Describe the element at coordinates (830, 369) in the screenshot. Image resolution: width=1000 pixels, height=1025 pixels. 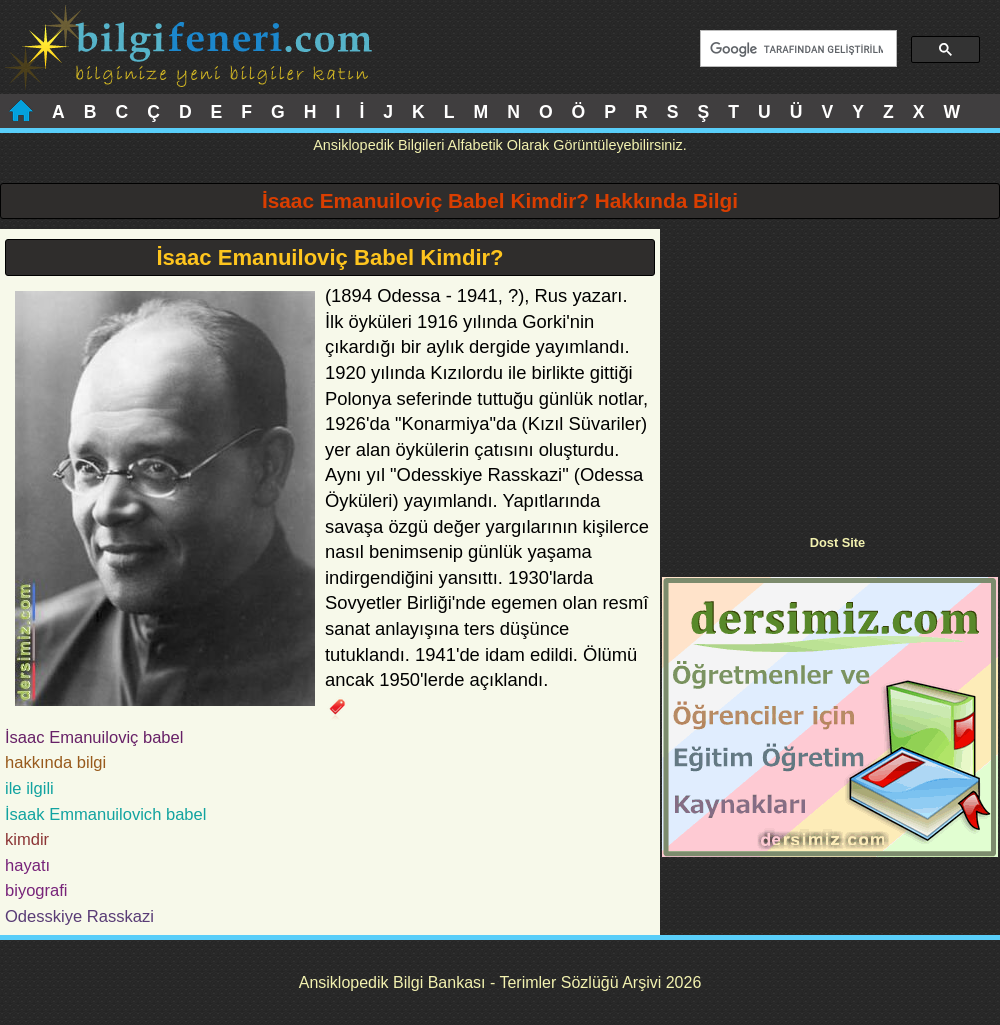
I see `[Advertisement]` at that location.